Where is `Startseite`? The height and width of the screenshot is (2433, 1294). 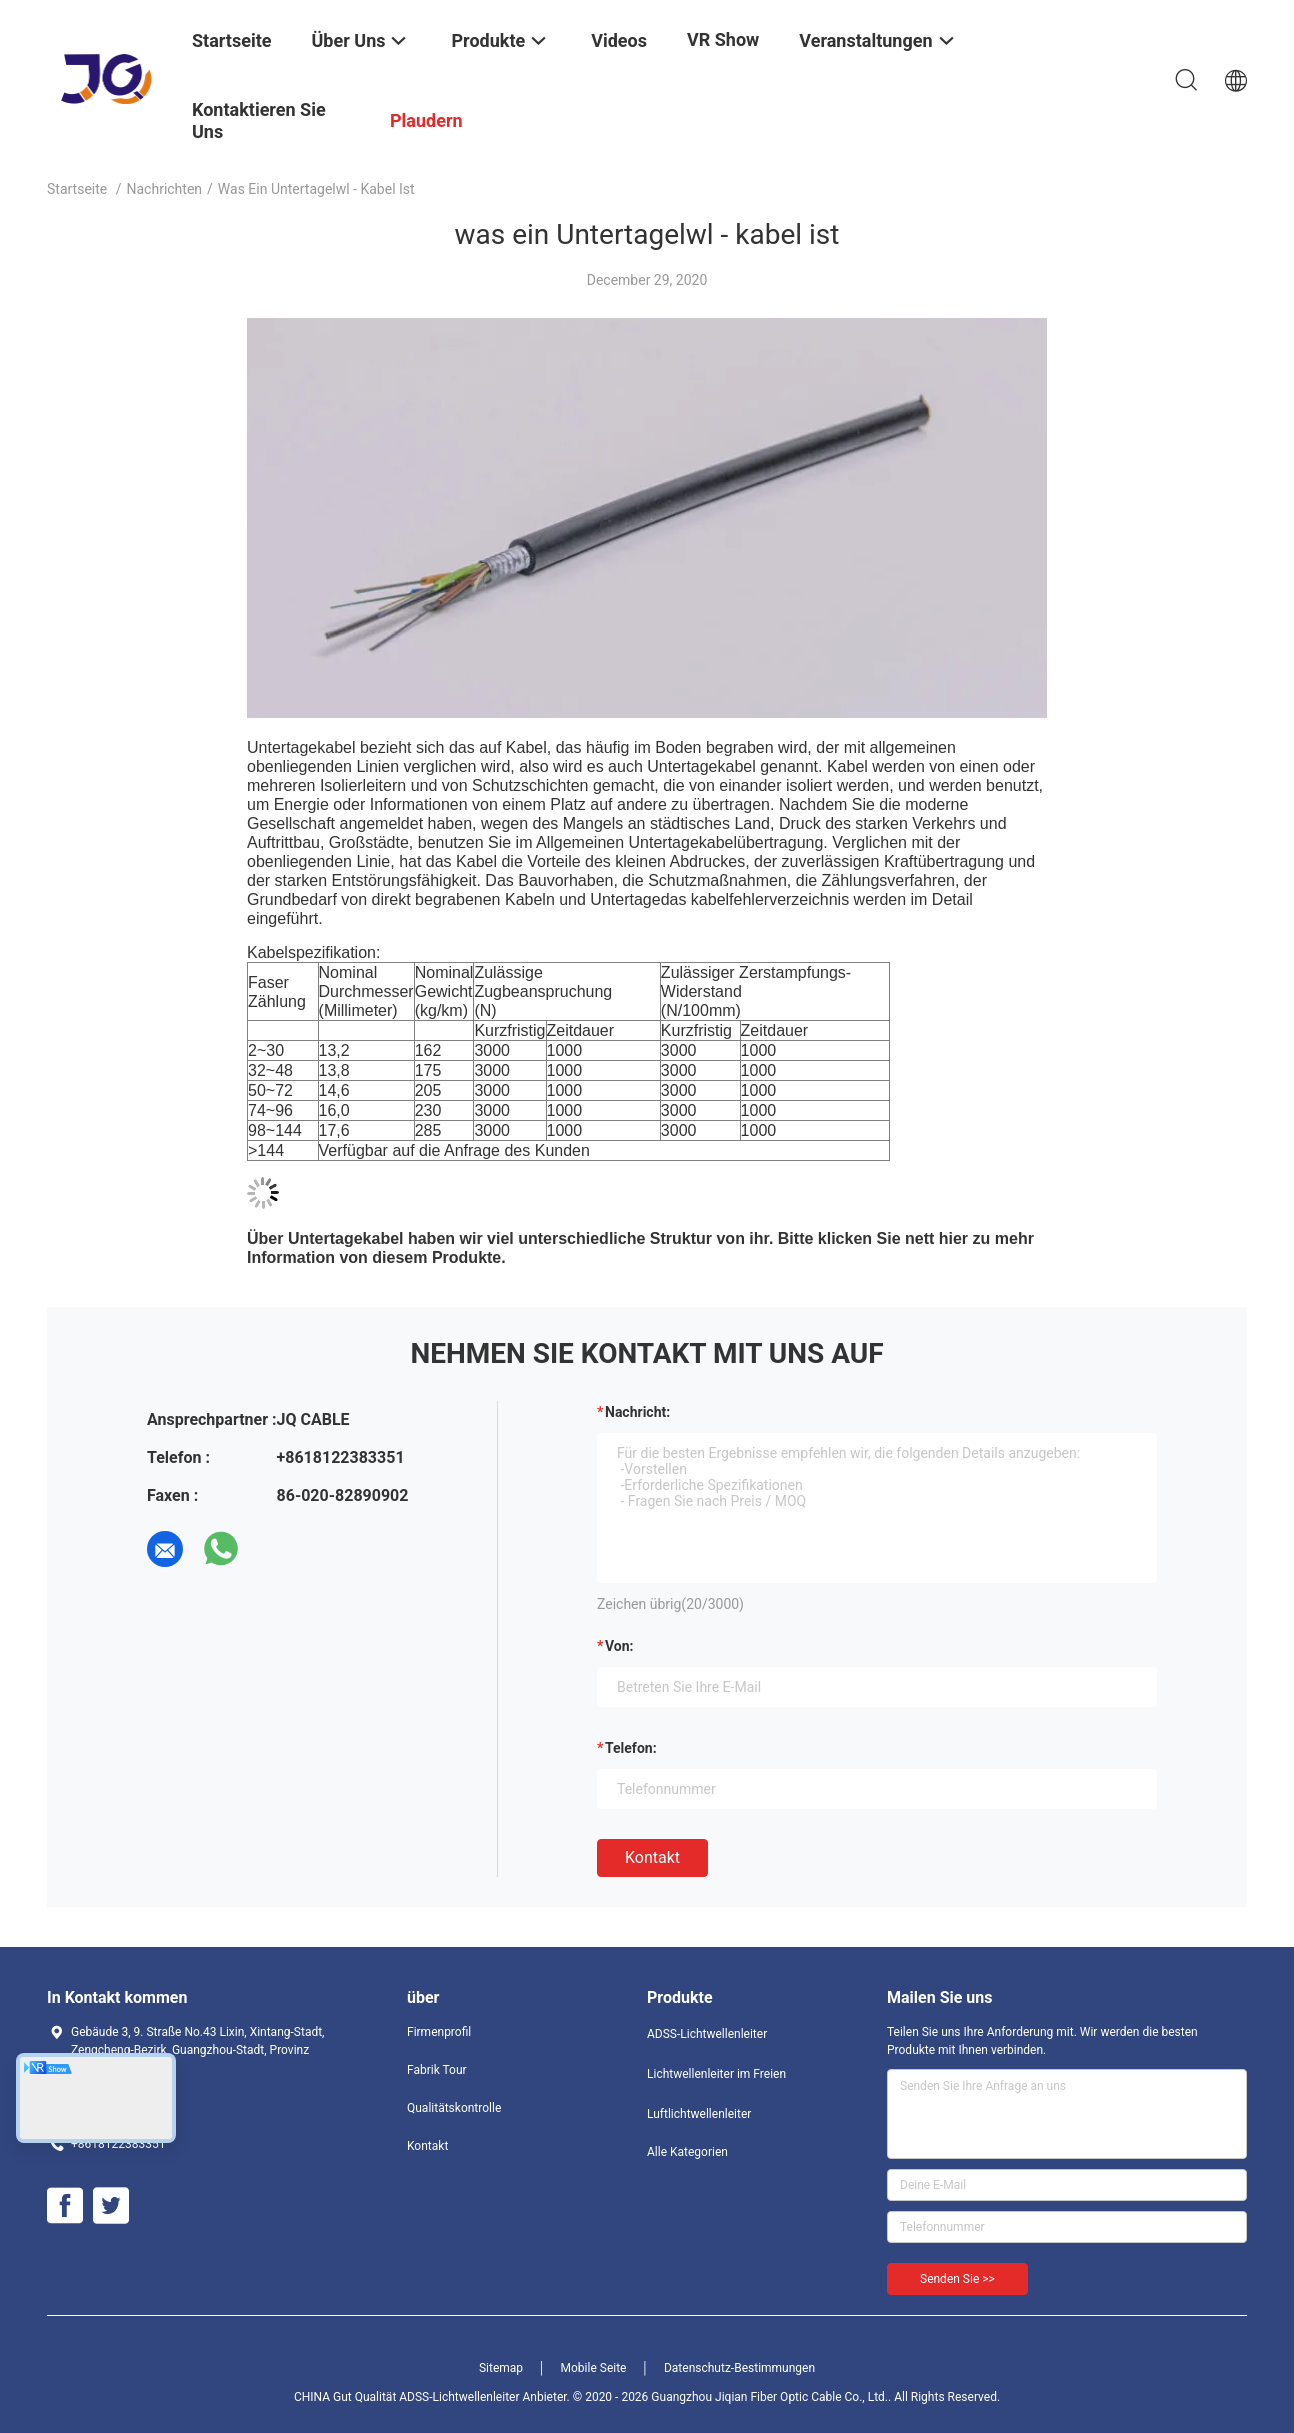
Startseite is located at coordinates (77, 189).